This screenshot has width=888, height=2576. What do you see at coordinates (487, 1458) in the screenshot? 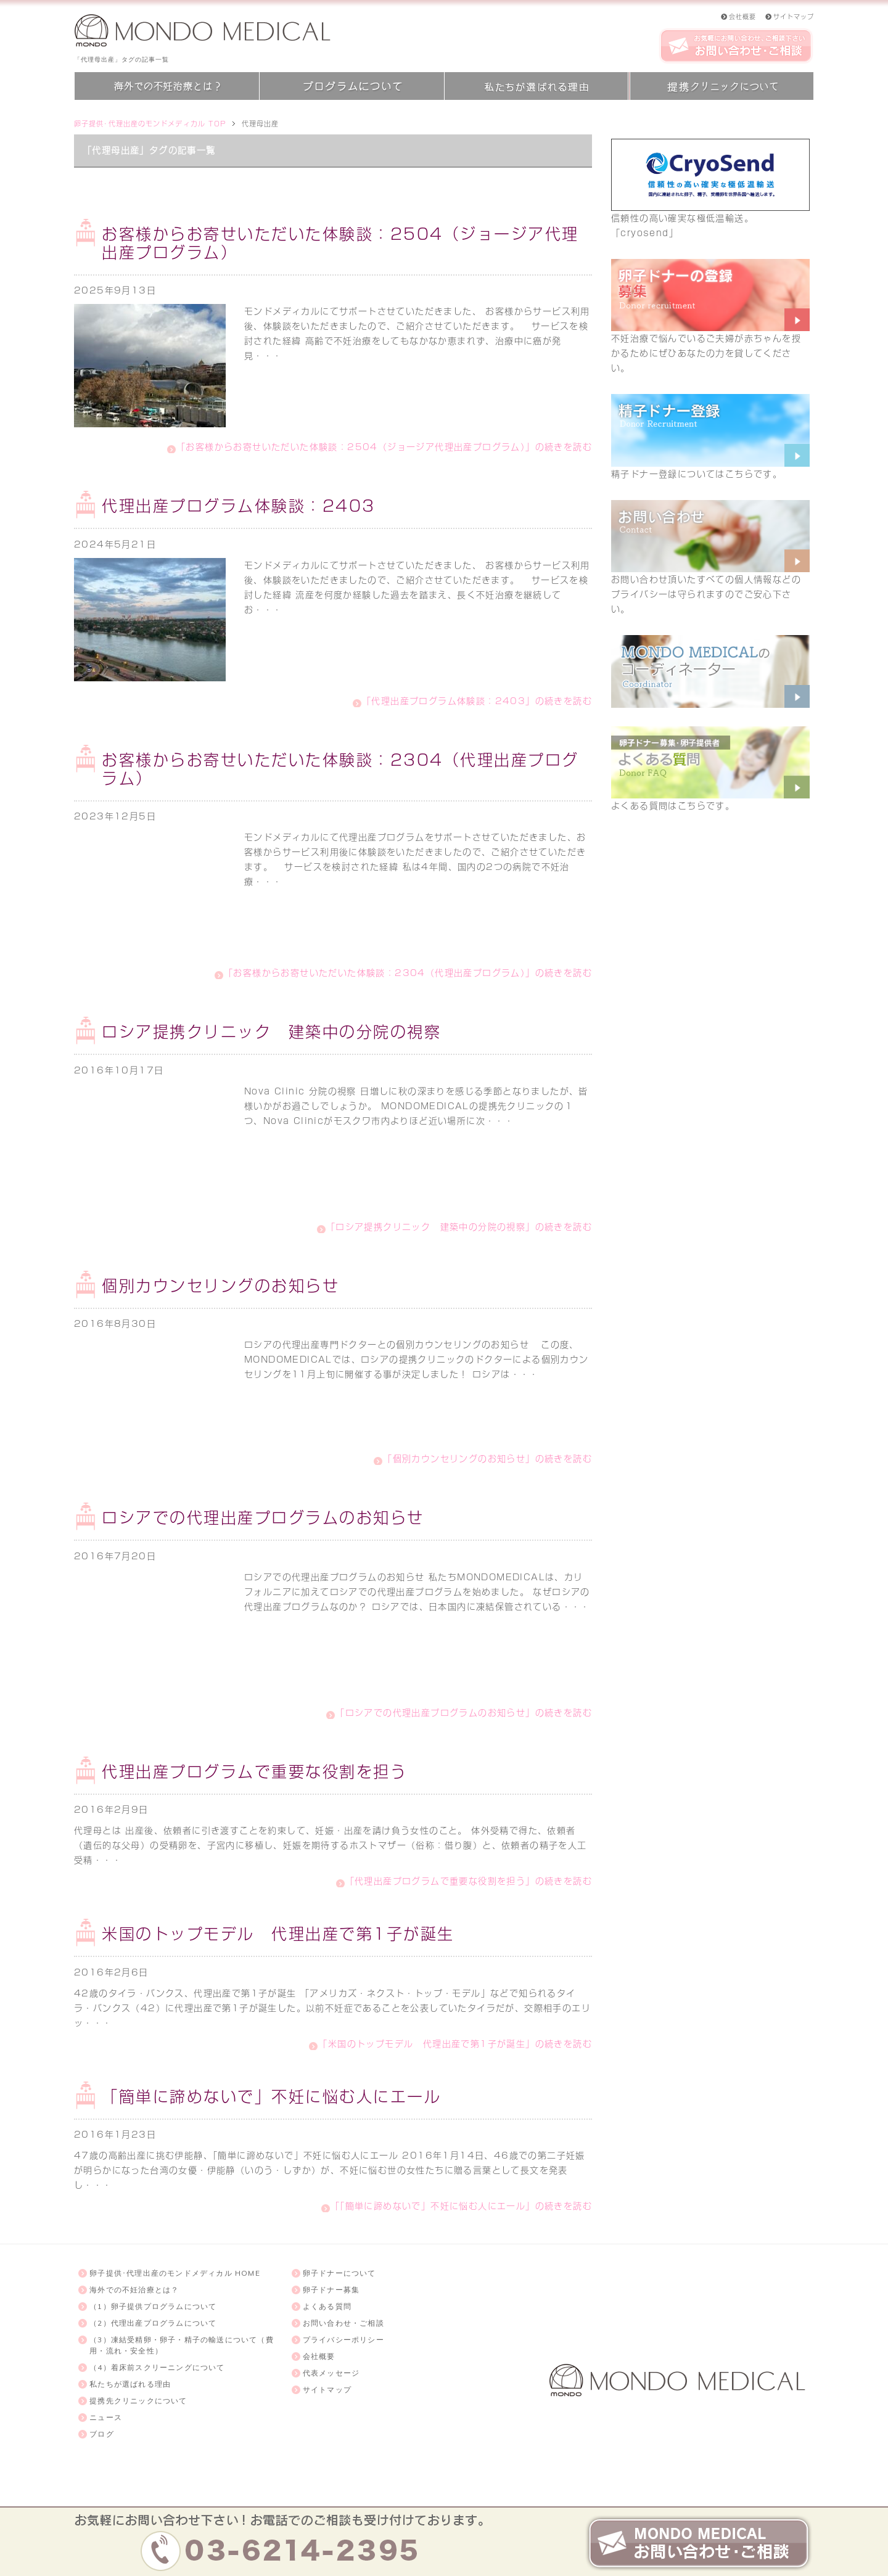
I see `「個別カウンセリングのお知らせ」の続きを読む` at bounding box center [487, 1458].